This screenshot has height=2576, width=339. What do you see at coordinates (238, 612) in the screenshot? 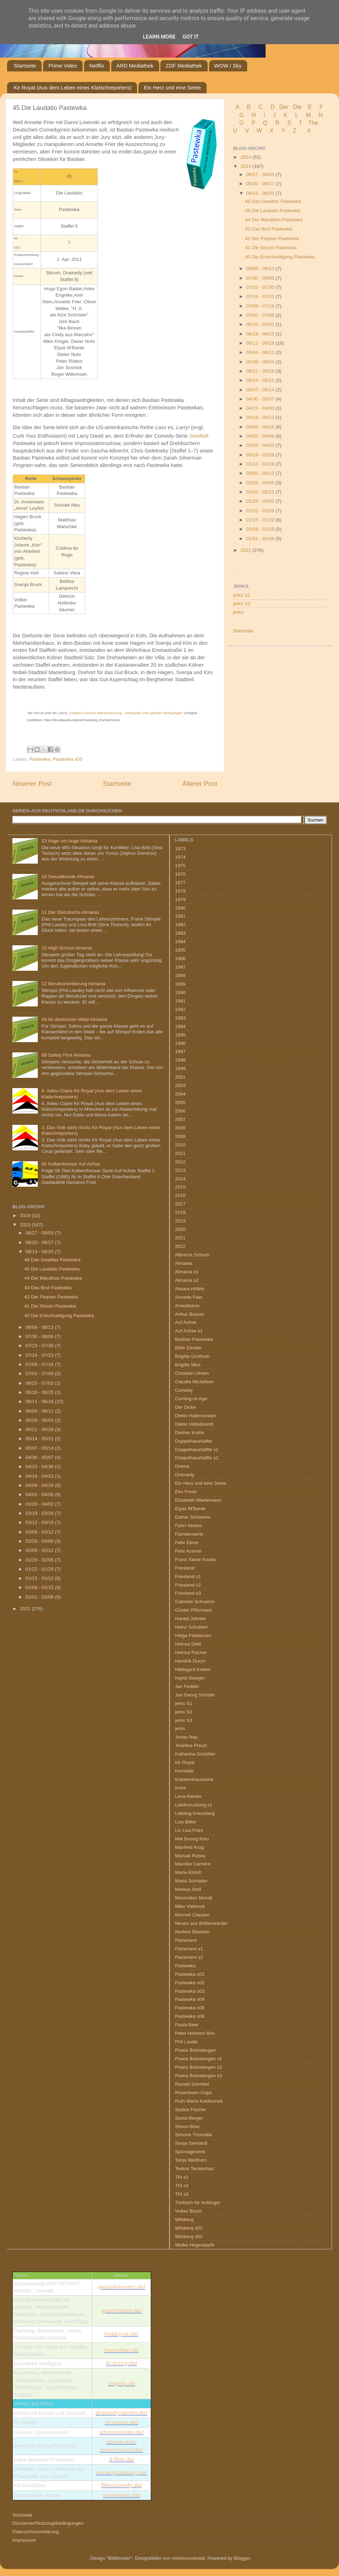
I see `jerks.` at bounding box center [238, 612].